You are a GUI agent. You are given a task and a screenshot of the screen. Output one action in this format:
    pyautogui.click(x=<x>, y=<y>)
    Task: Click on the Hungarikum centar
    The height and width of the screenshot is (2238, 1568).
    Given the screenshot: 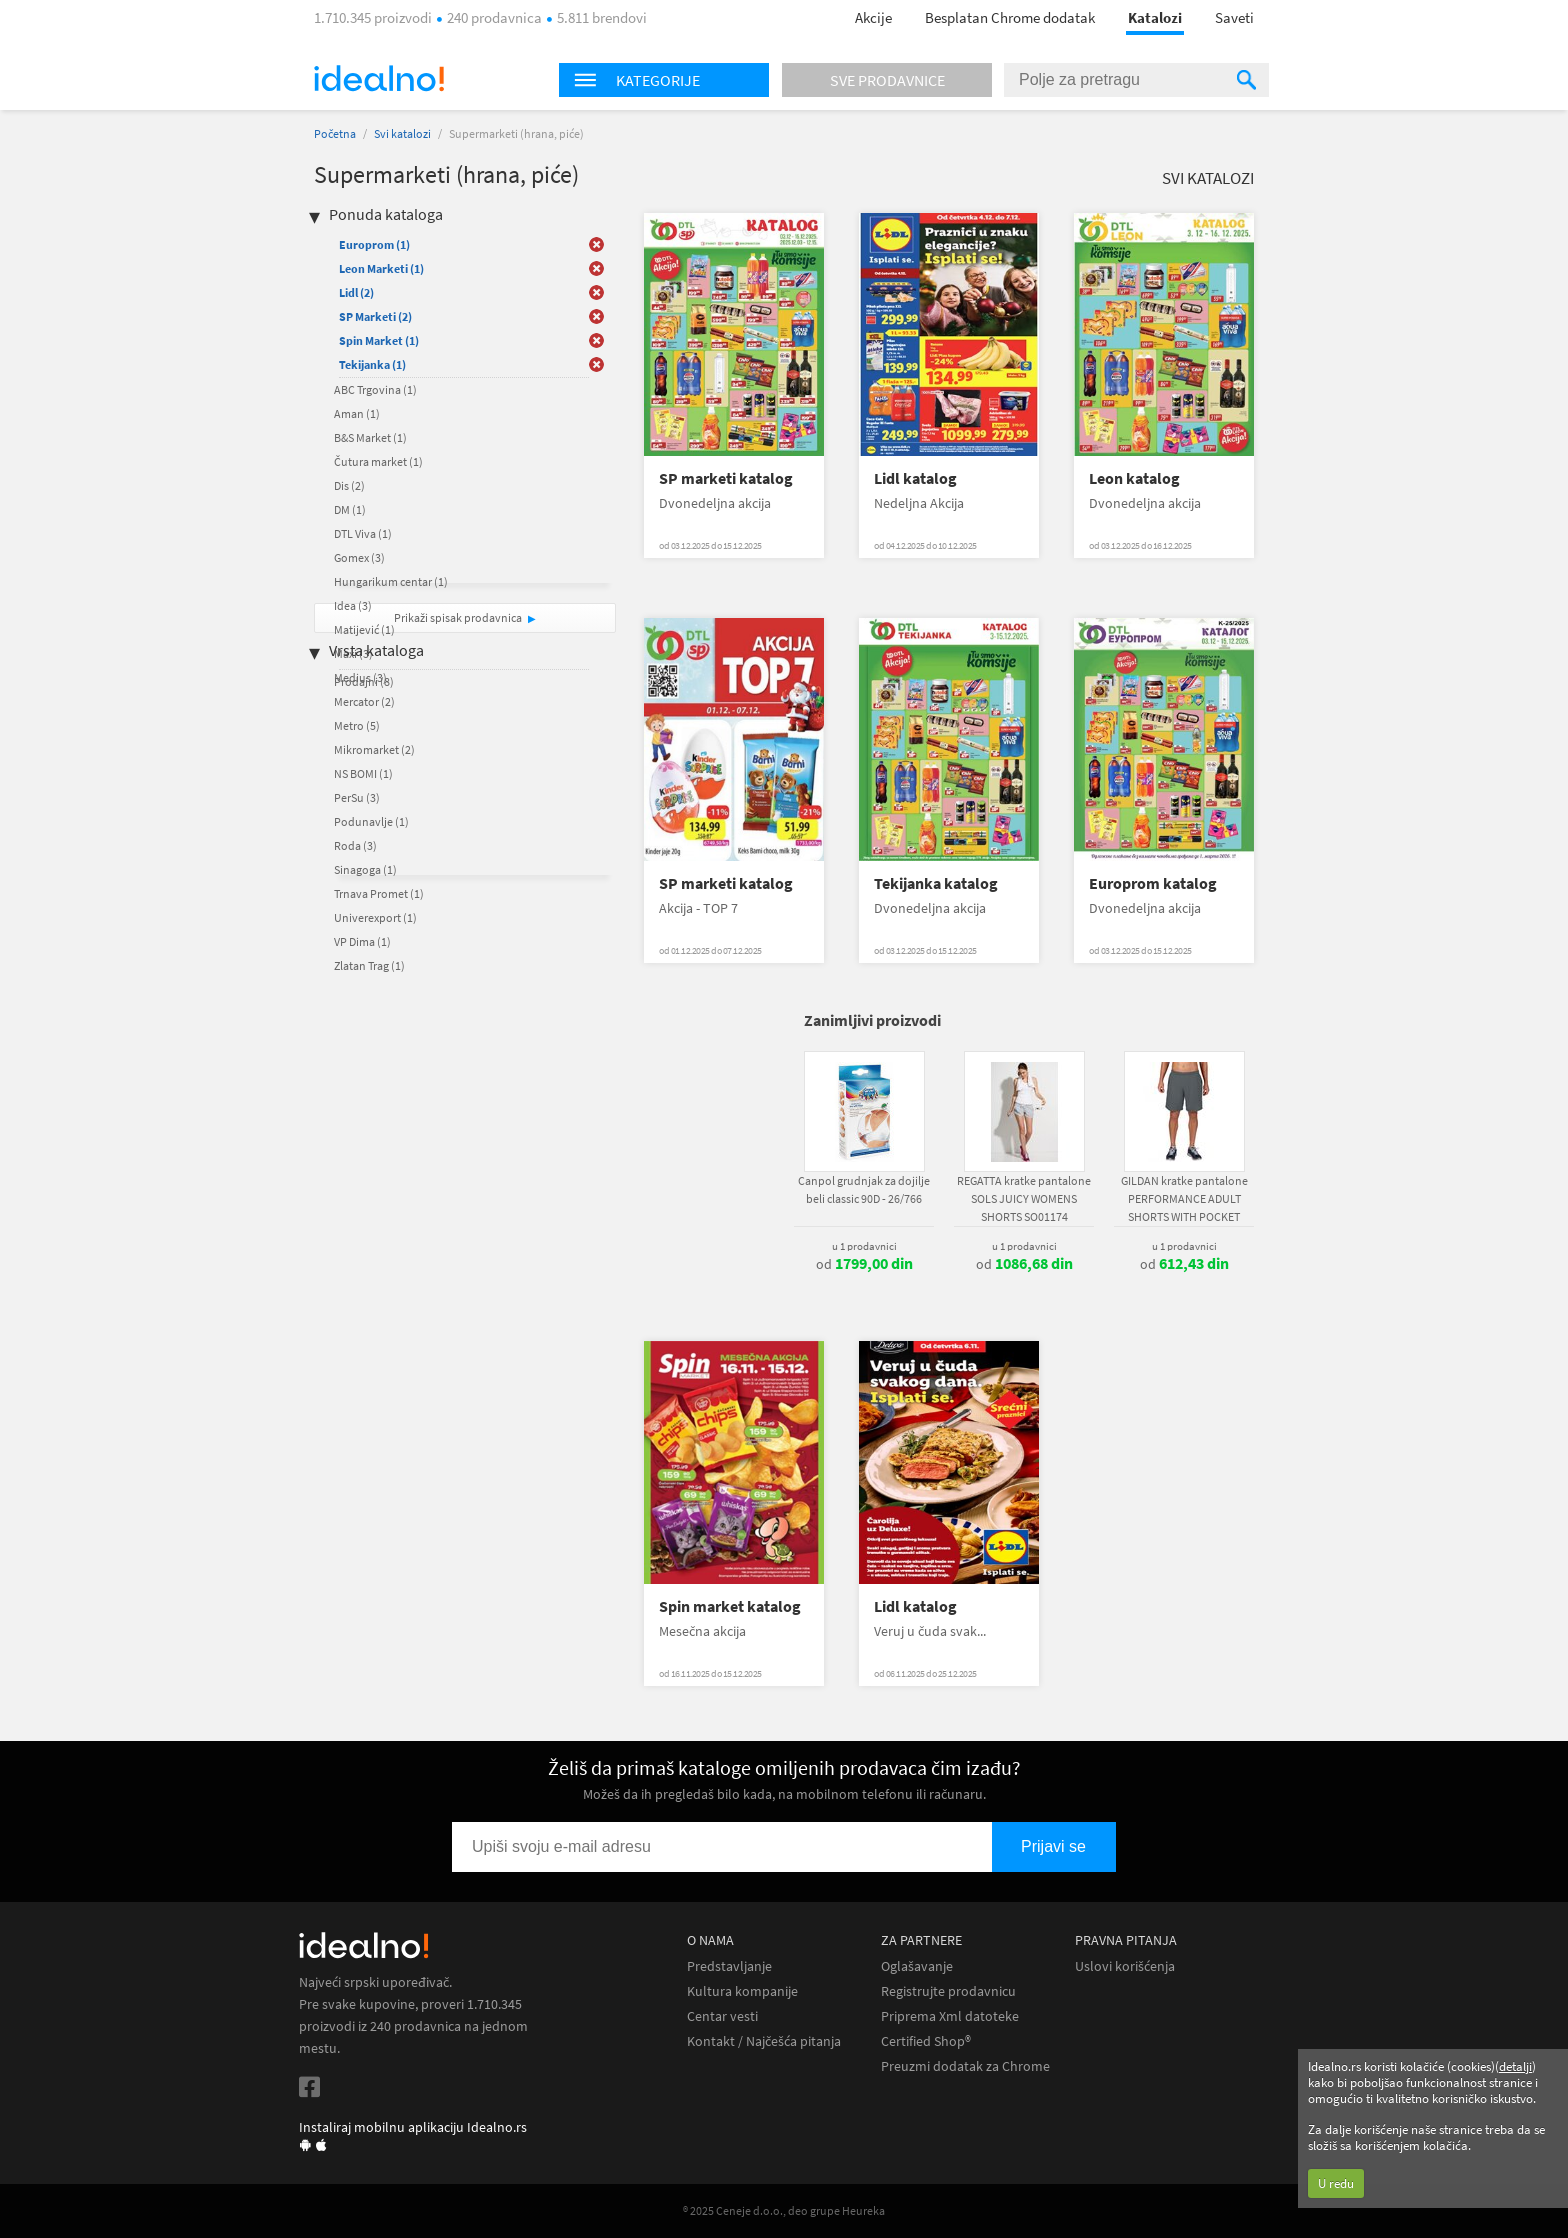 What is the action you would take?
    pyautogui.click(x=391, y=581)
    